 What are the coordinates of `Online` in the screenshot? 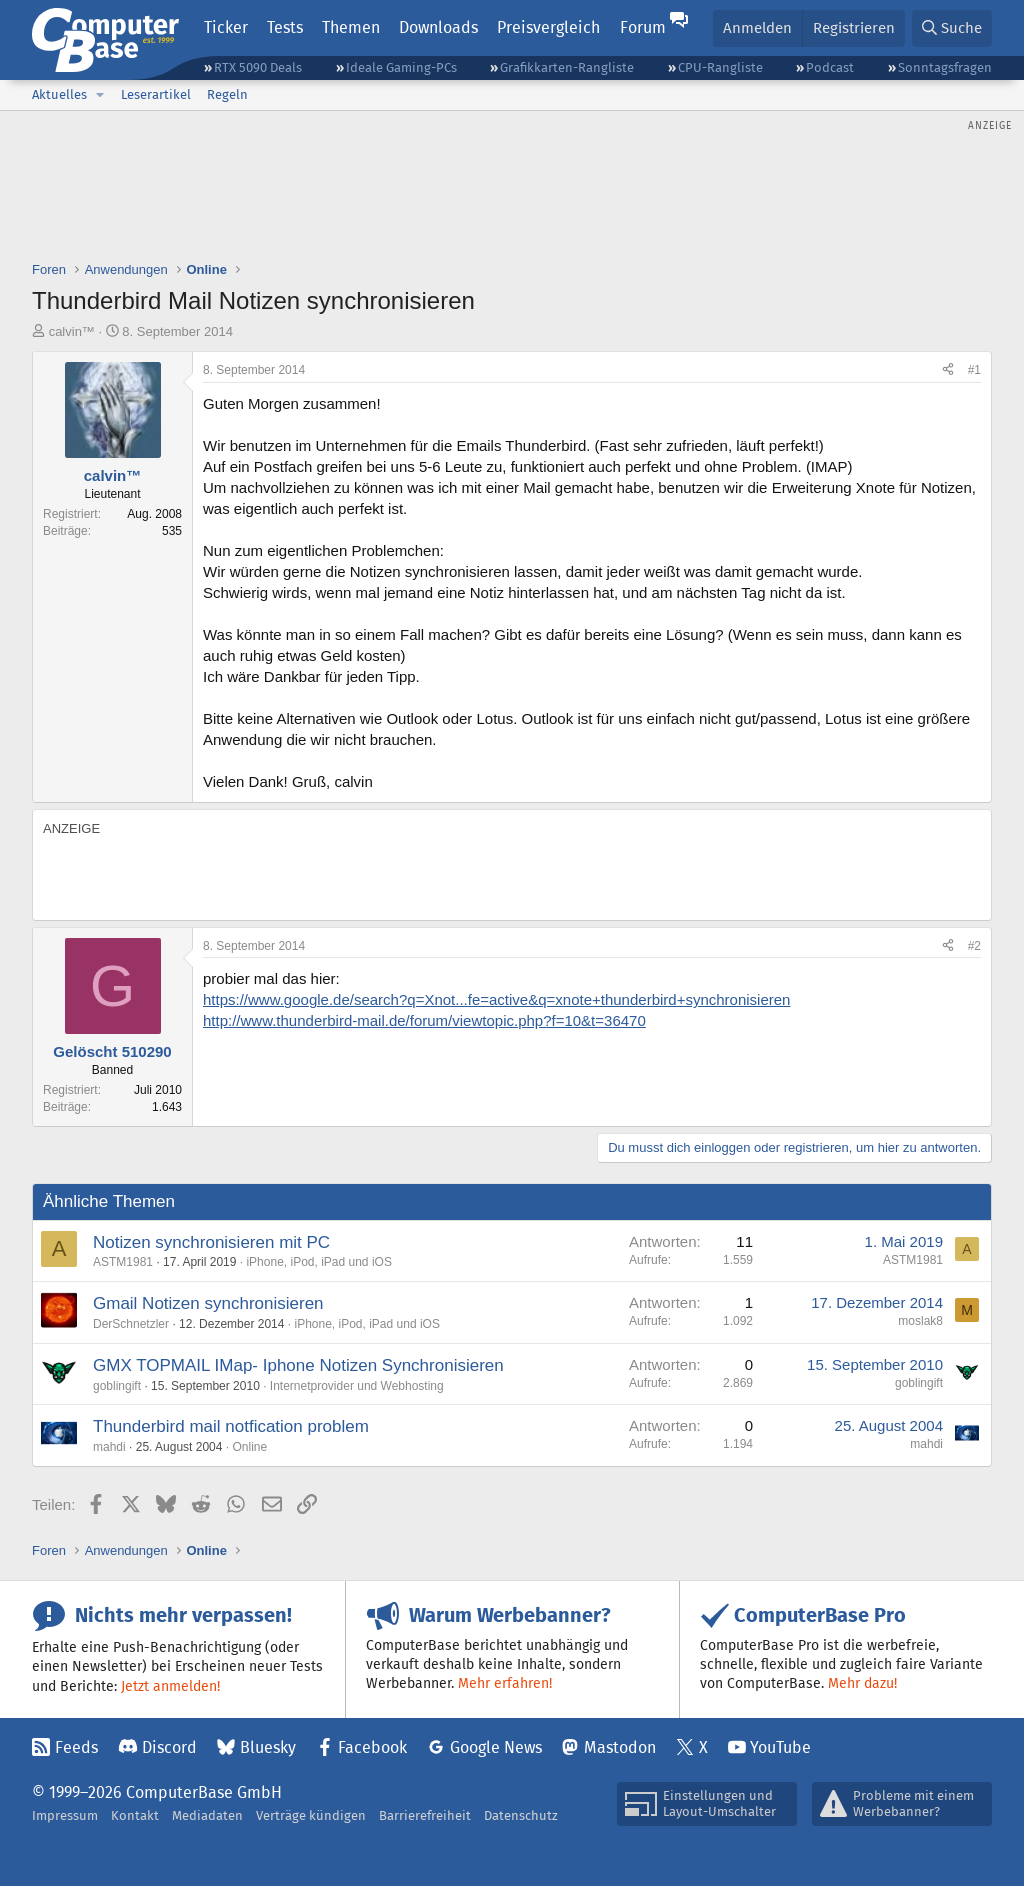 It's located at (249, 1447).